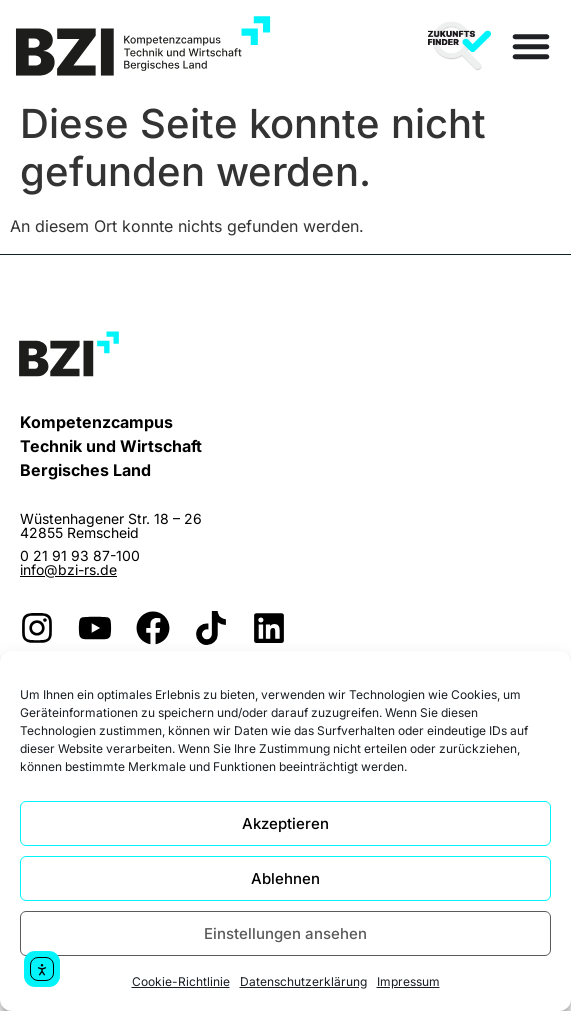  What do you see at coordinates (531, 46) in the screenshot?
I see `[Menü Umschalter]` at bounding box center [531, 46].